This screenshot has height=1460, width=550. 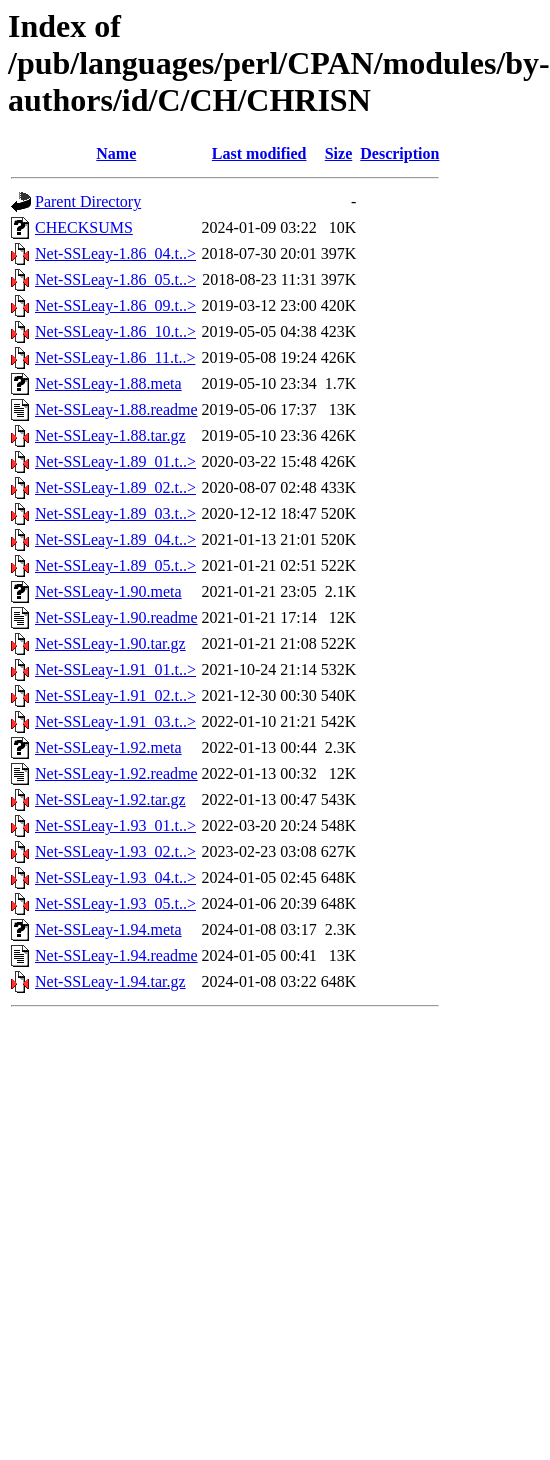 What do you see at coordinates (115, 305) in the screenshot?
I see `Net-SSLeay-1.86_09.t..>` at bounding box center [115, 305].